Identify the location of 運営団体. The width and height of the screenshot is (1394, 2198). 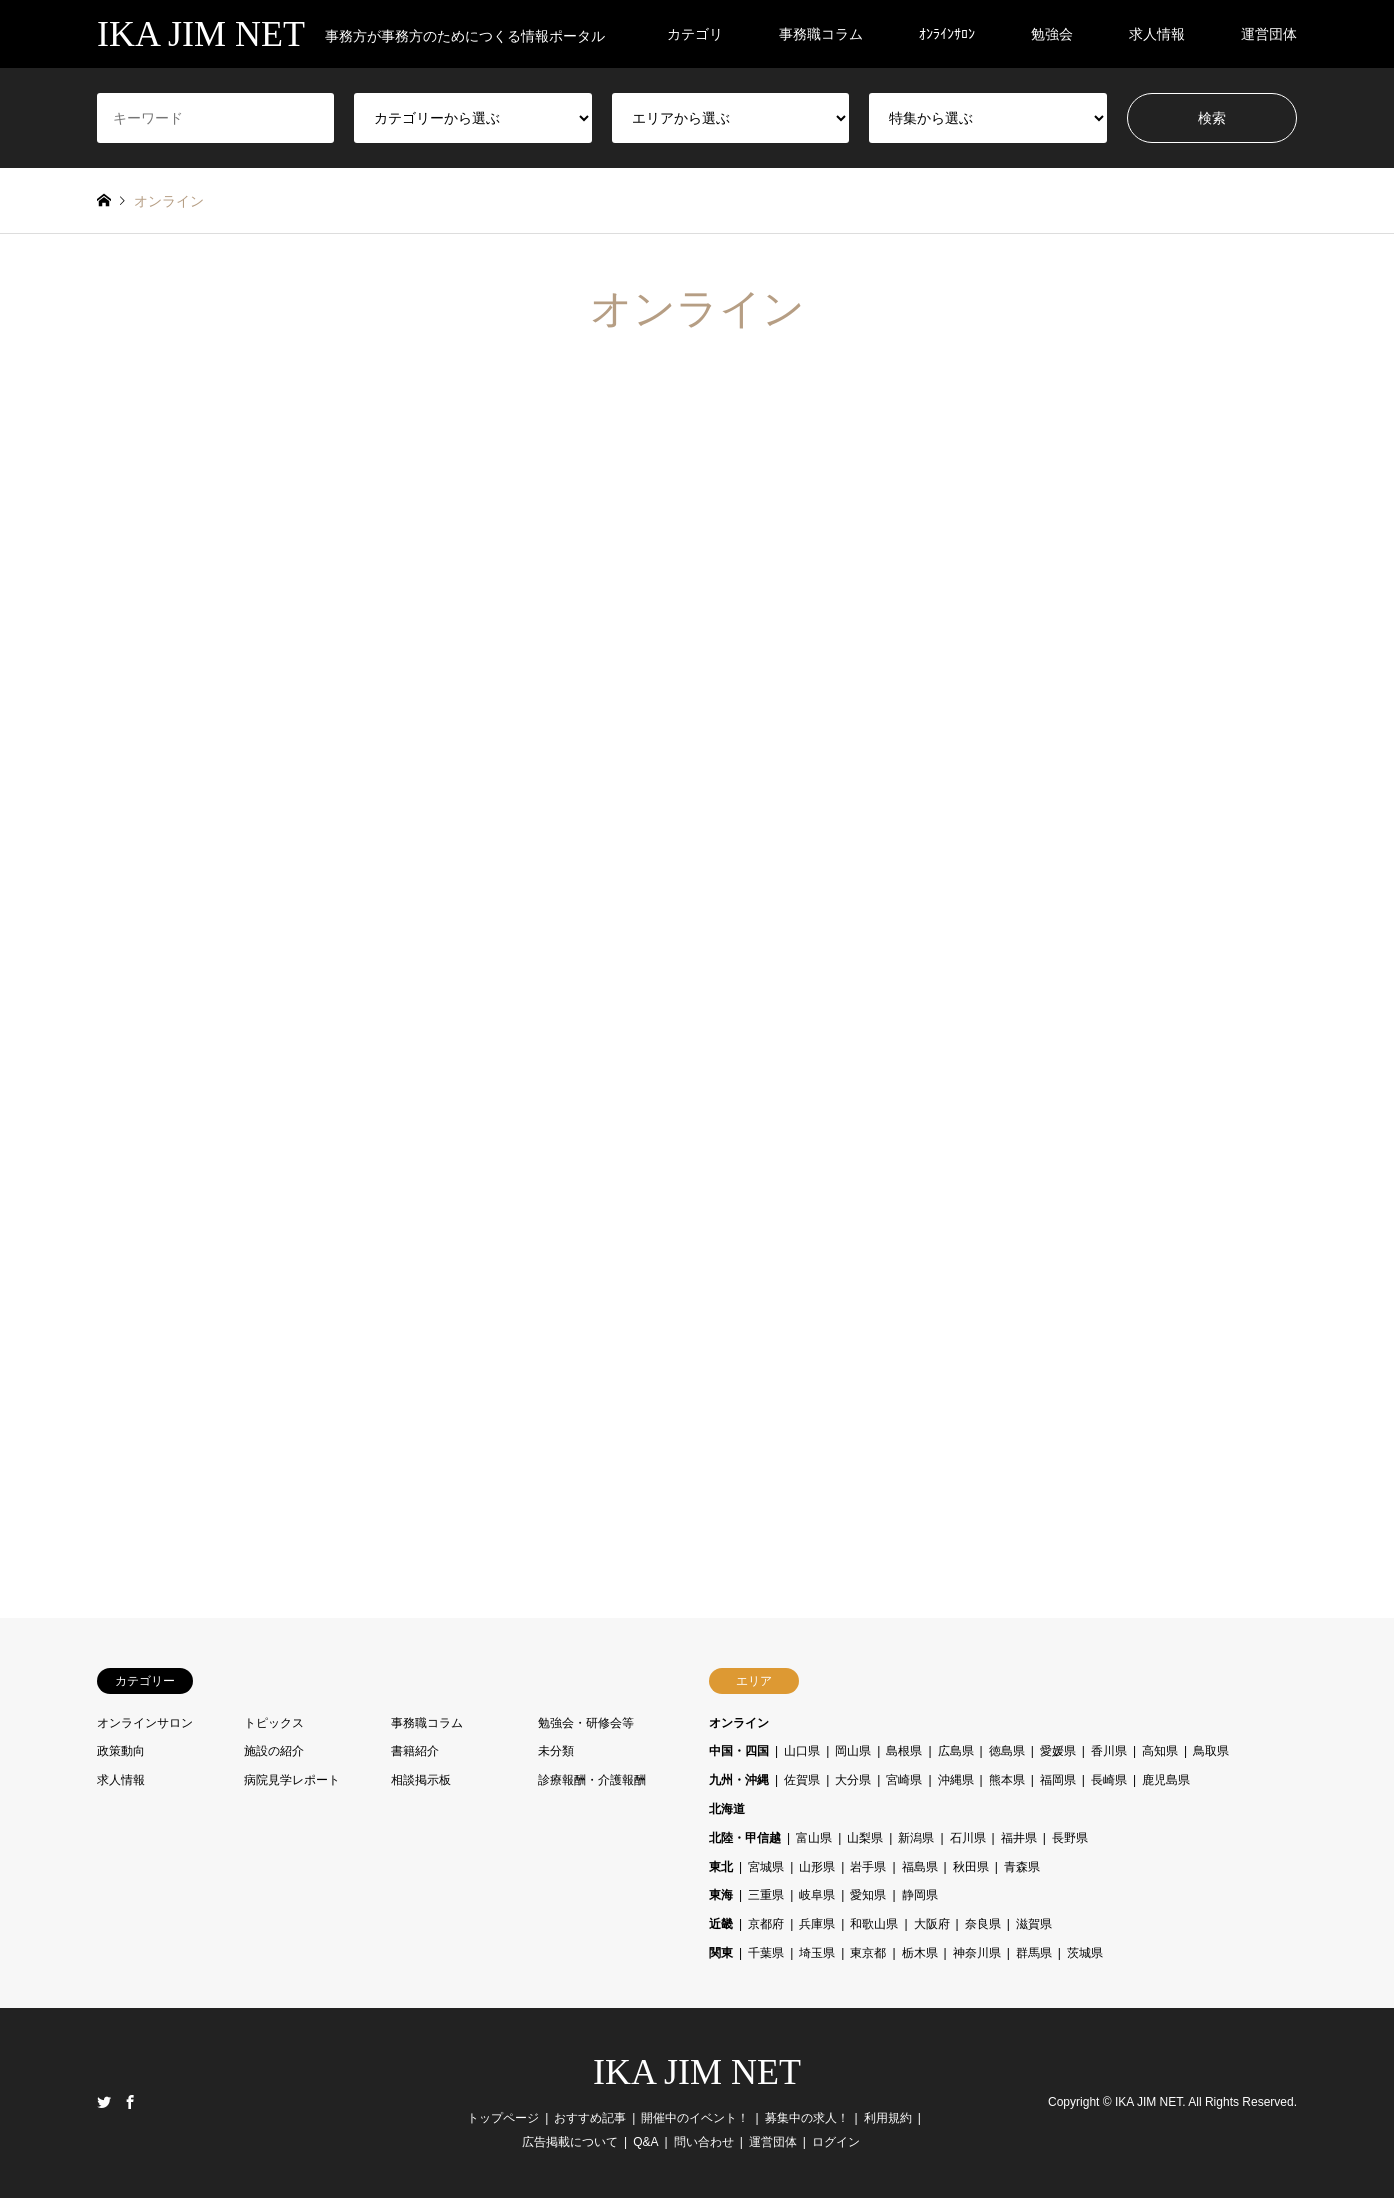
(1269, 34).